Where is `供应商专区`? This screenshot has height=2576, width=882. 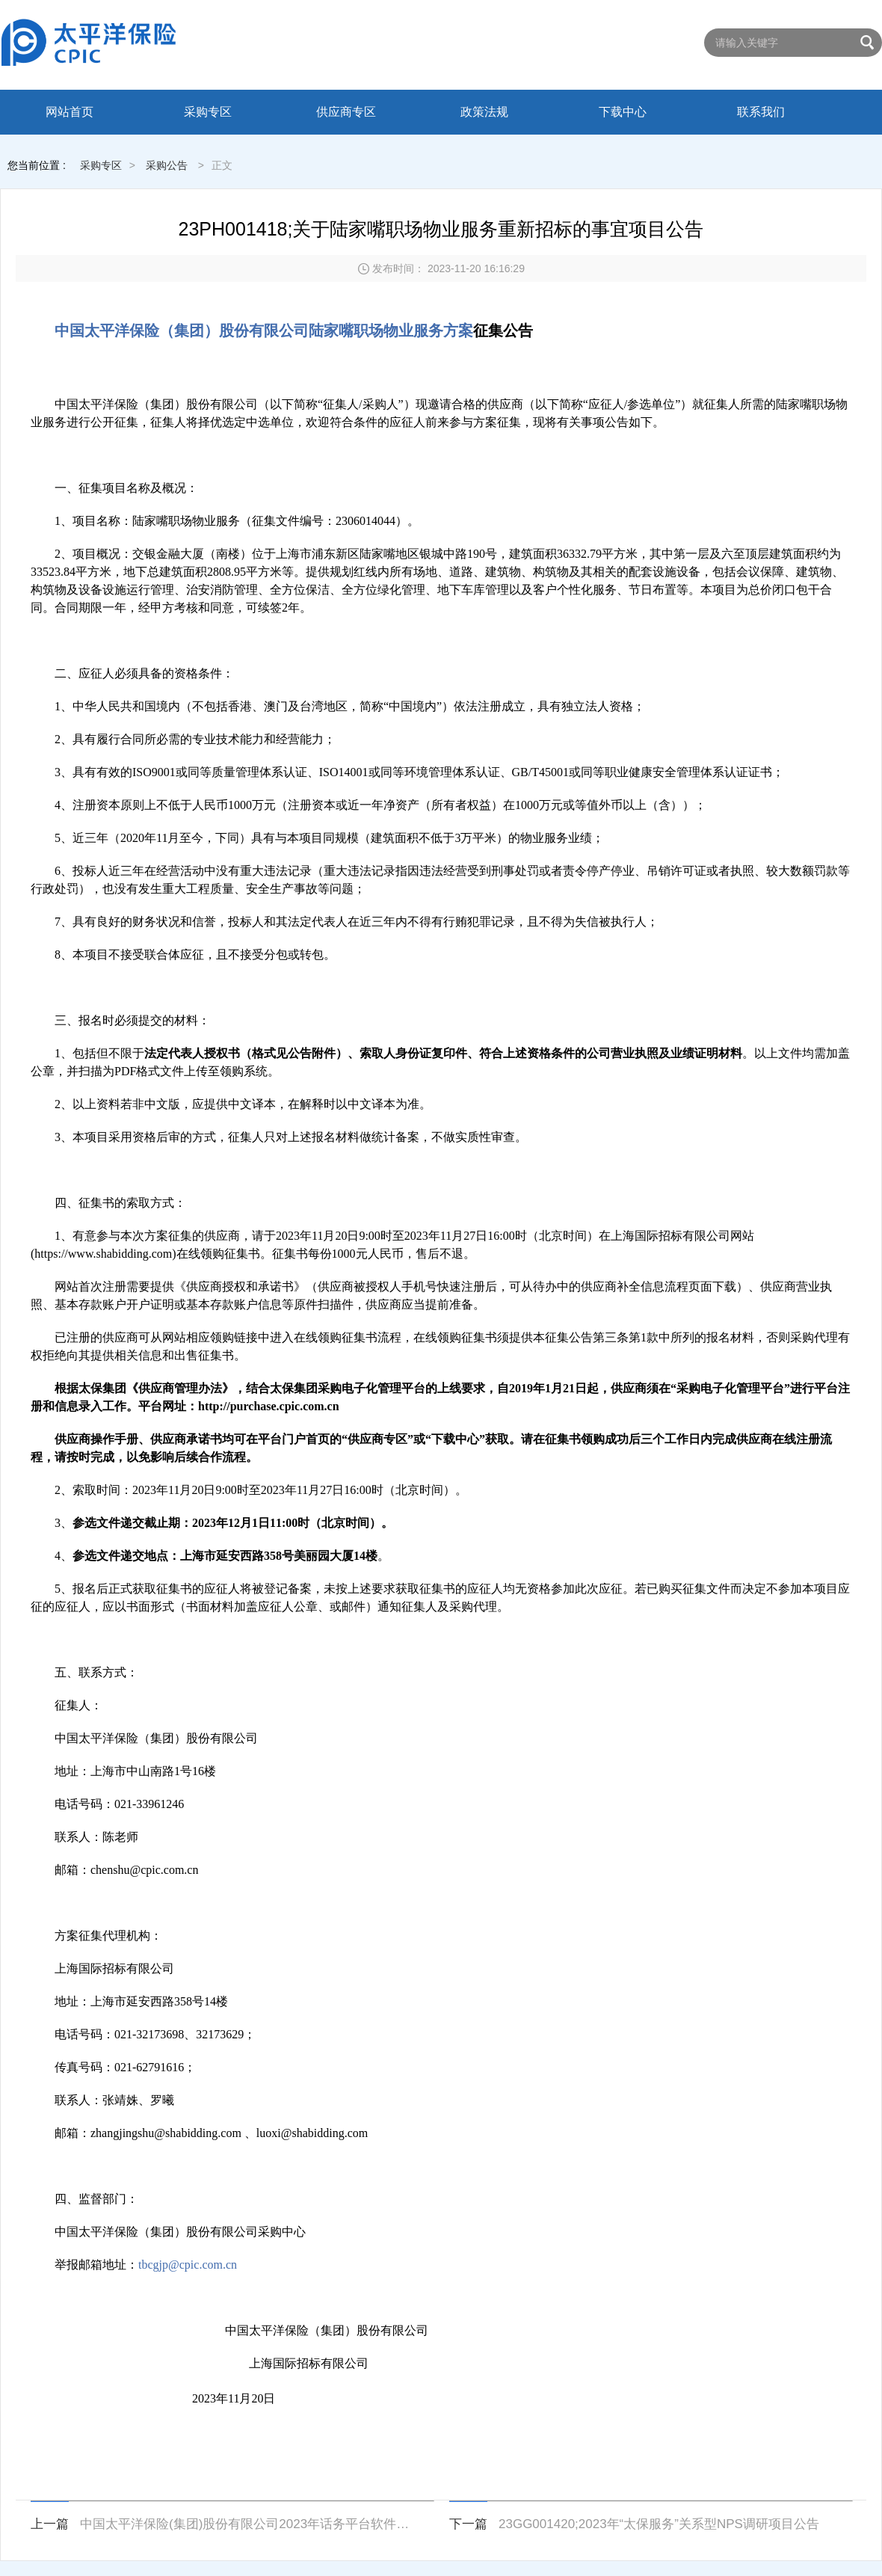 供应商专区 is located at coordinates (346, 111).